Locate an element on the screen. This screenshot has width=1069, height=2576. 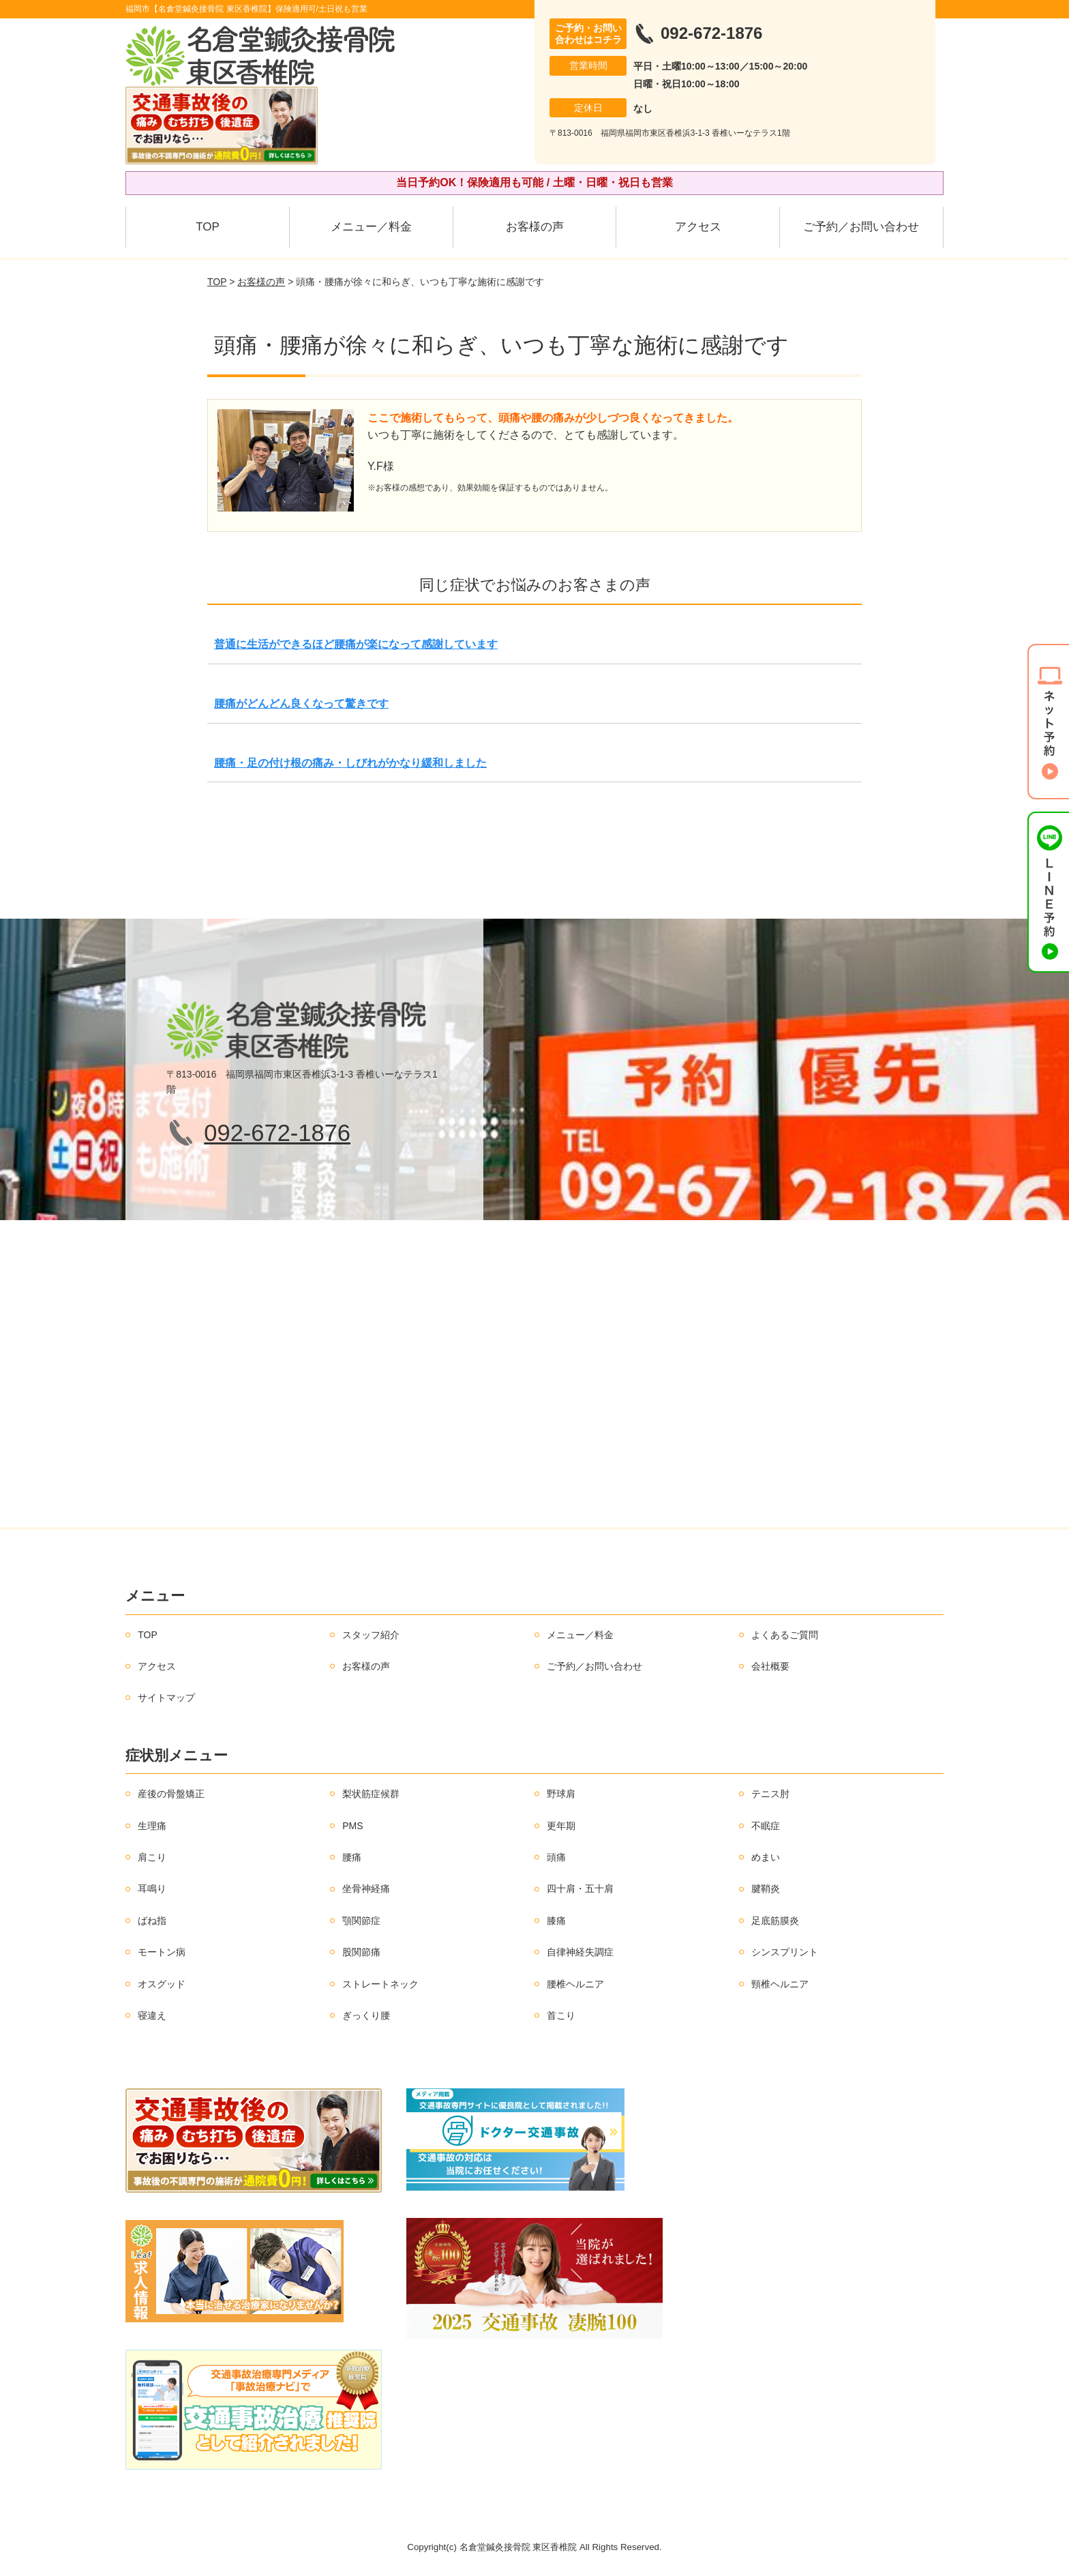
スタッフ紹介 is located at coordinates (371, 1634).